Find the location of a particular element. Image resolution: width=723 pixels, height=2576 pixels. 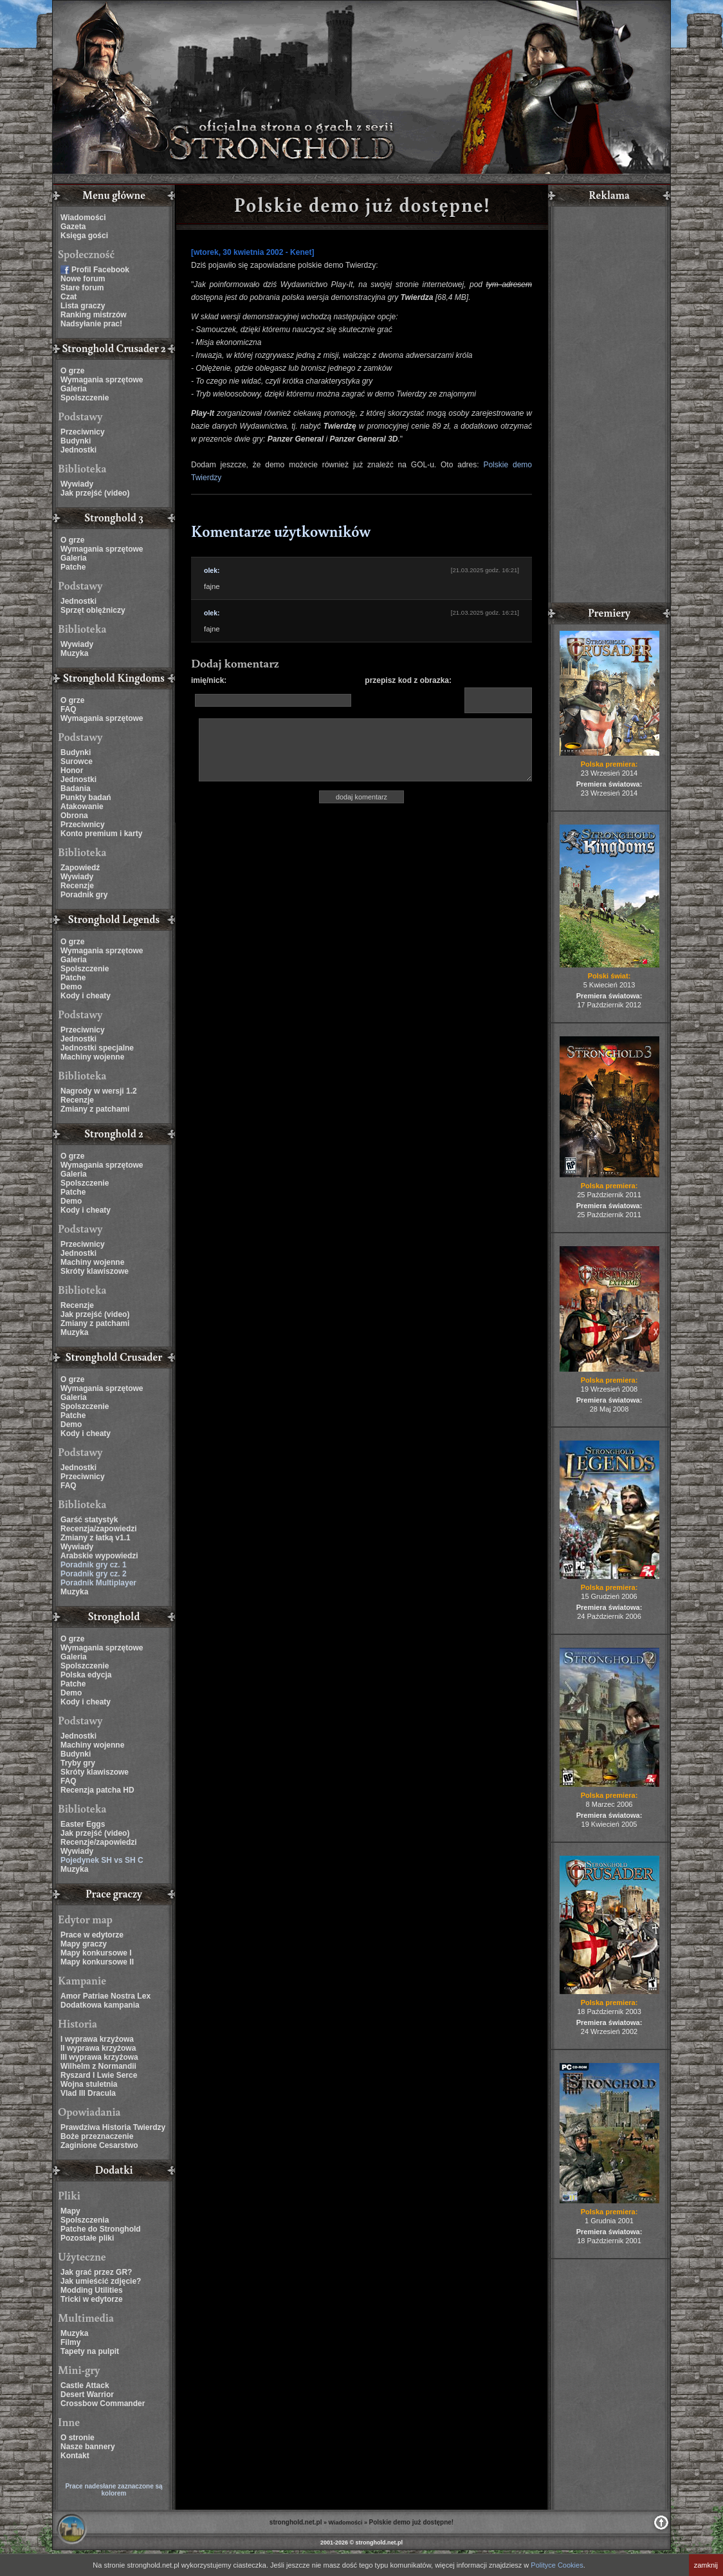

Honor is located at coordinates (71, 770).